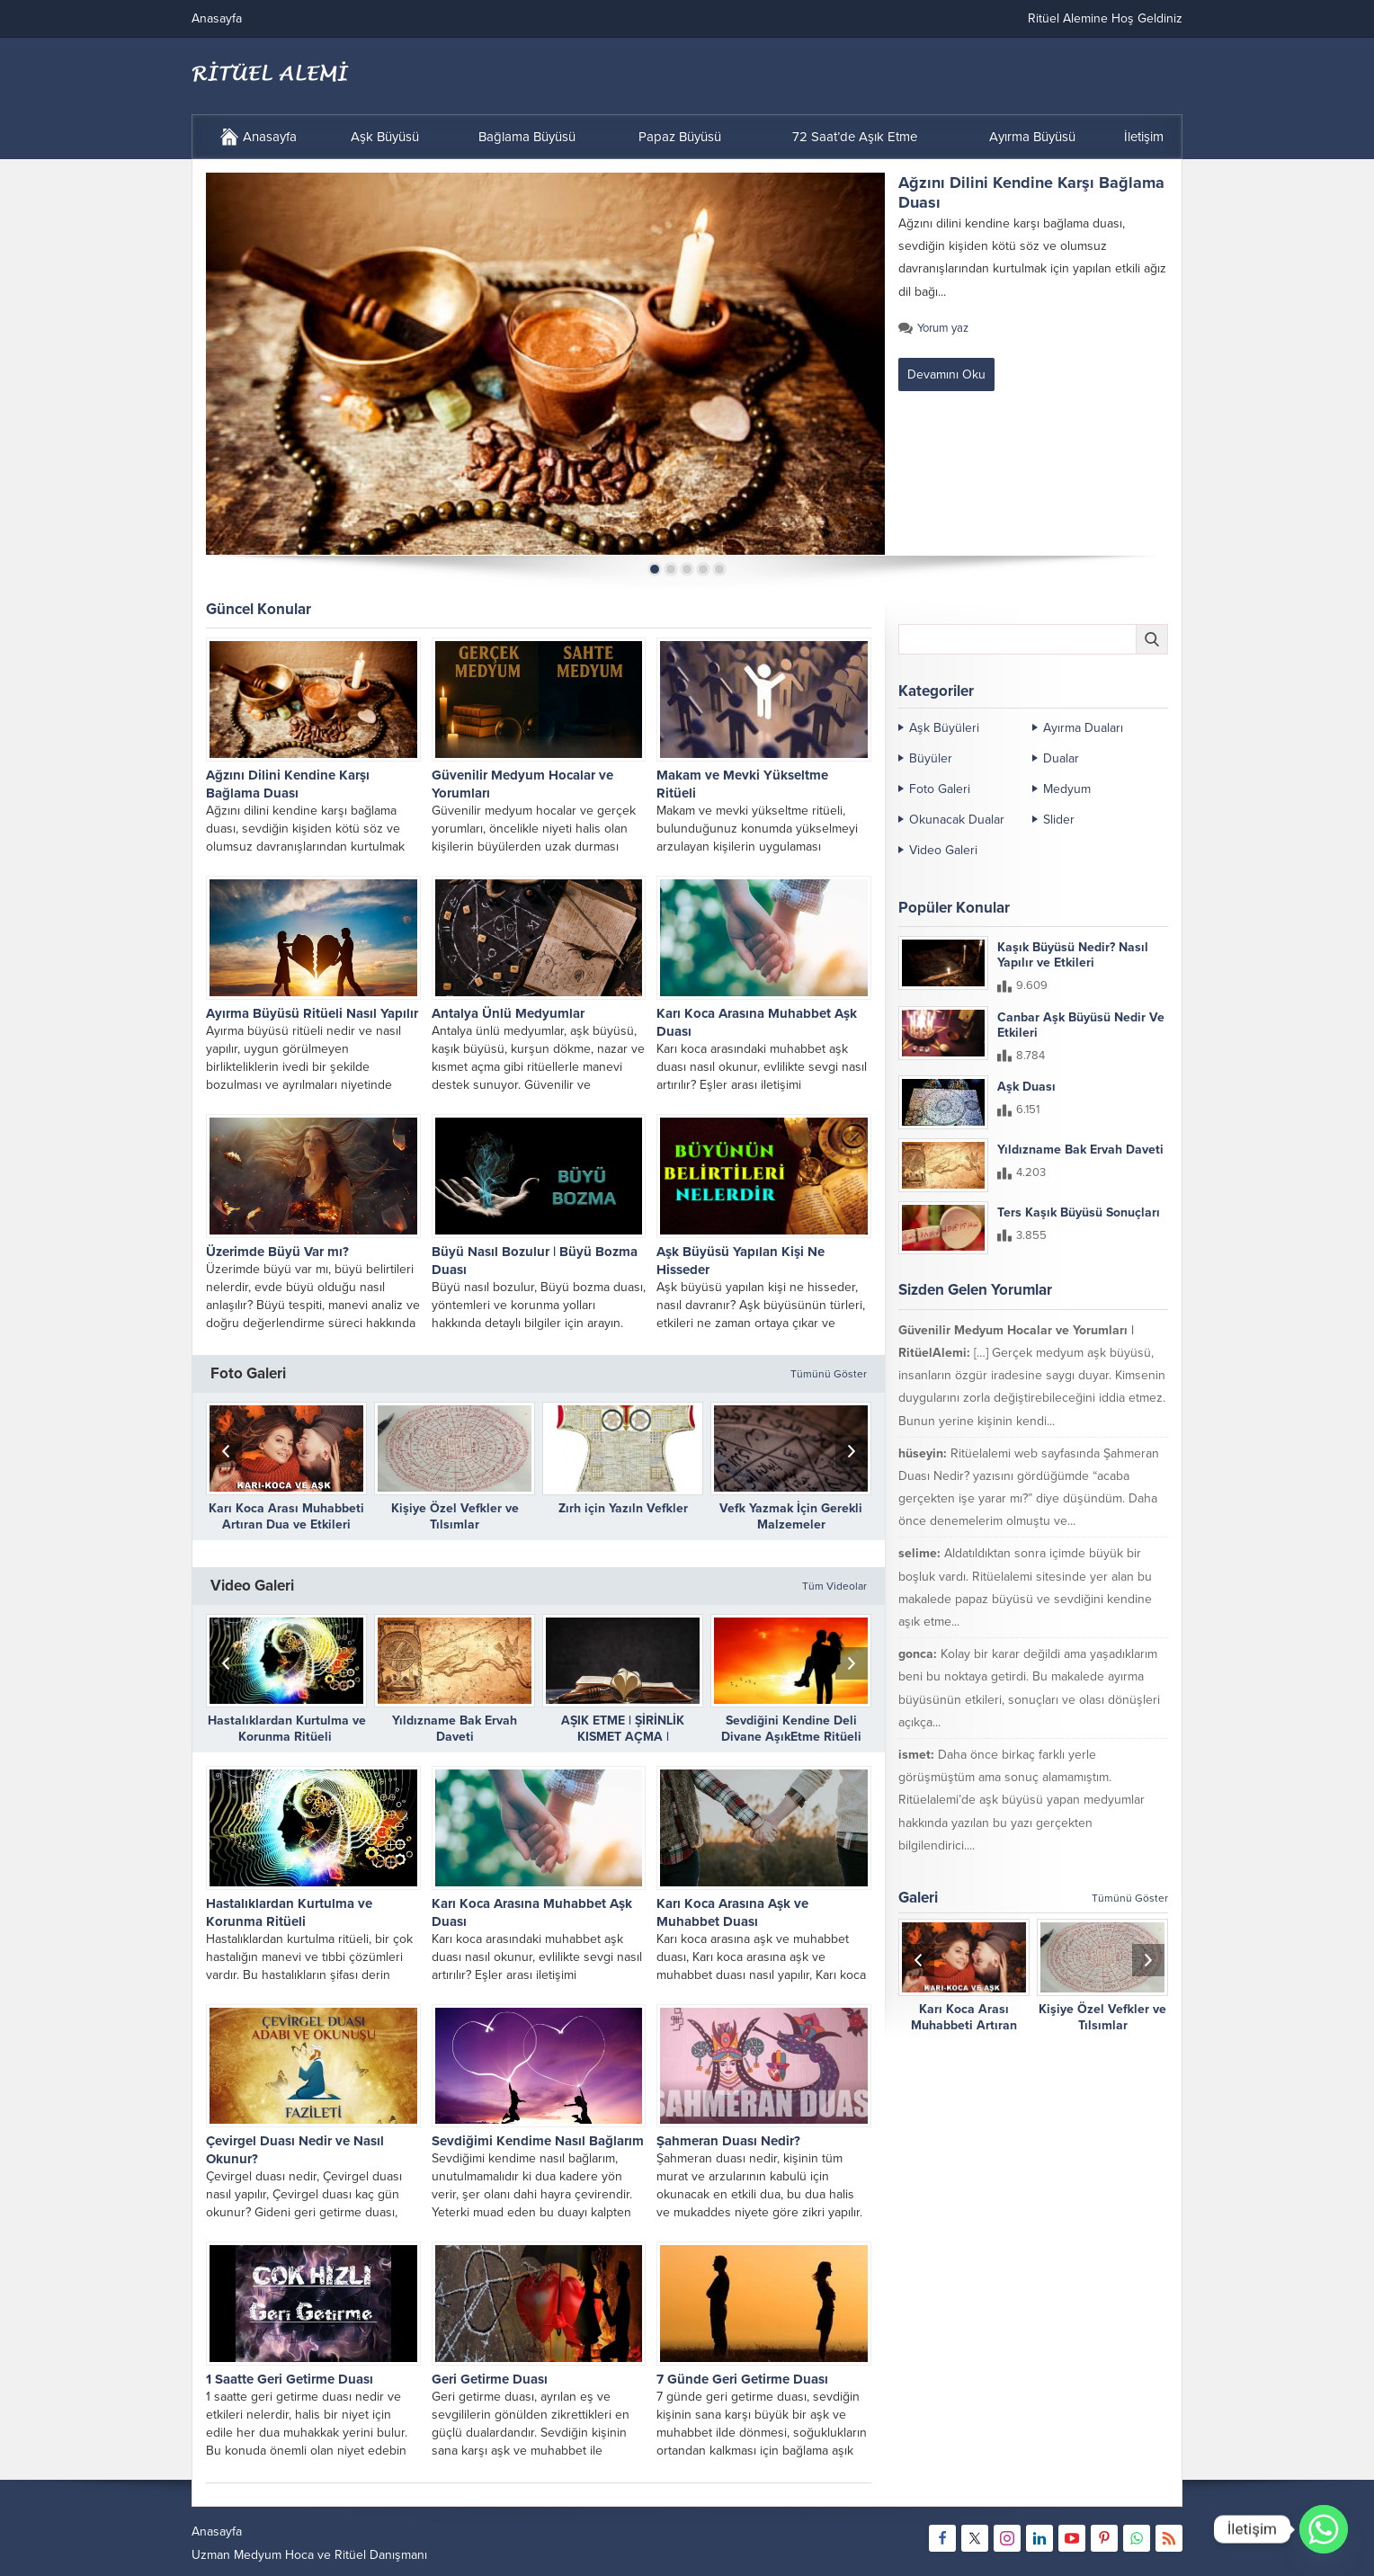 This screenshot has height=2576, width=1374. Describe the element at coordinates (930, 758) in the screenshot. I see `Büyüler` at that location.